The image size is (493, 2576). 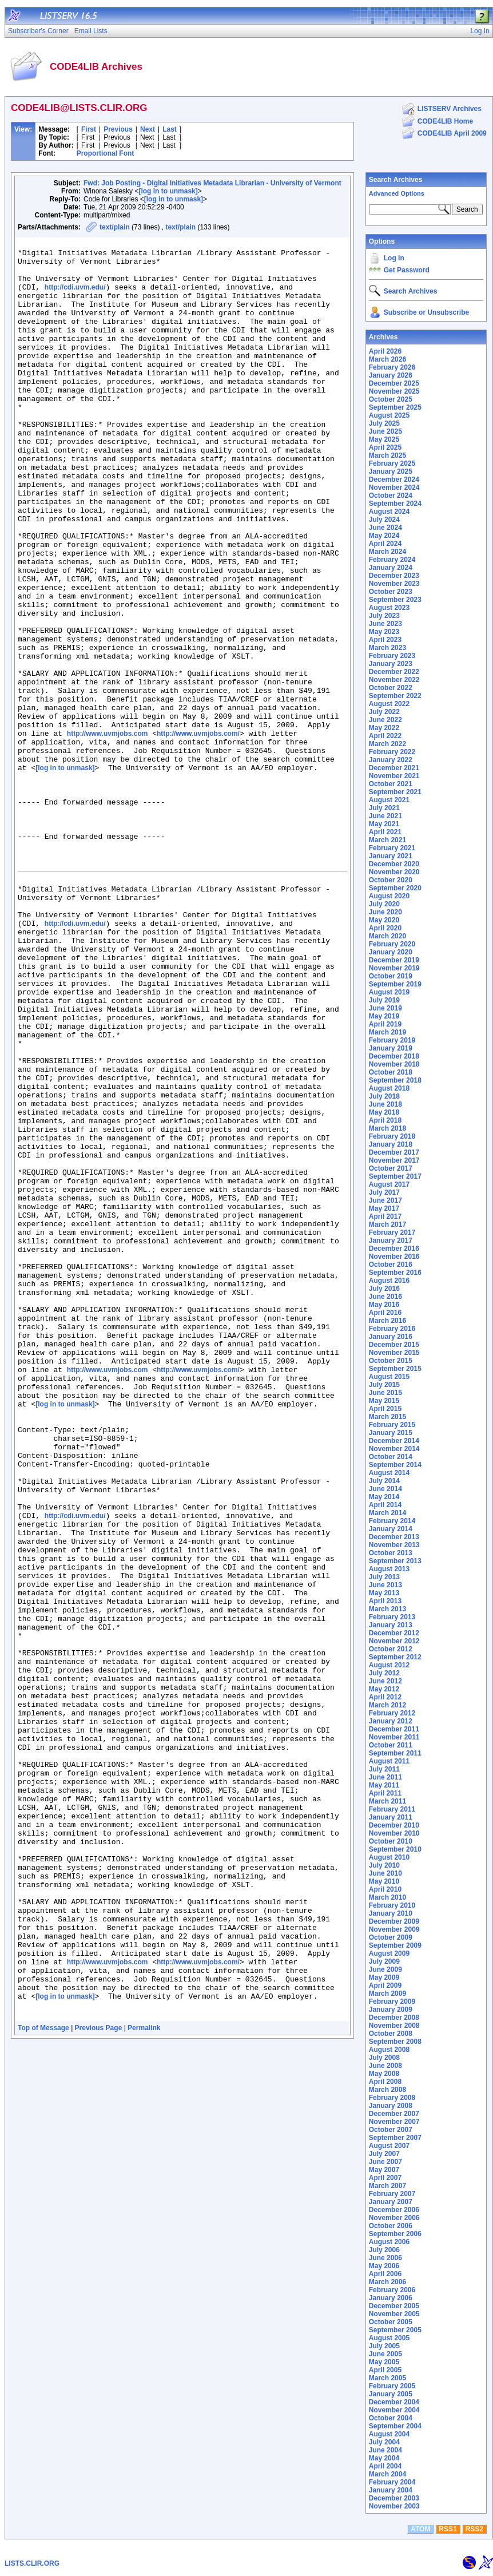 What do you see at coordinates (394, 2498) in the screenshot?
I see `December 2003` at bounding box center [394, 2498].